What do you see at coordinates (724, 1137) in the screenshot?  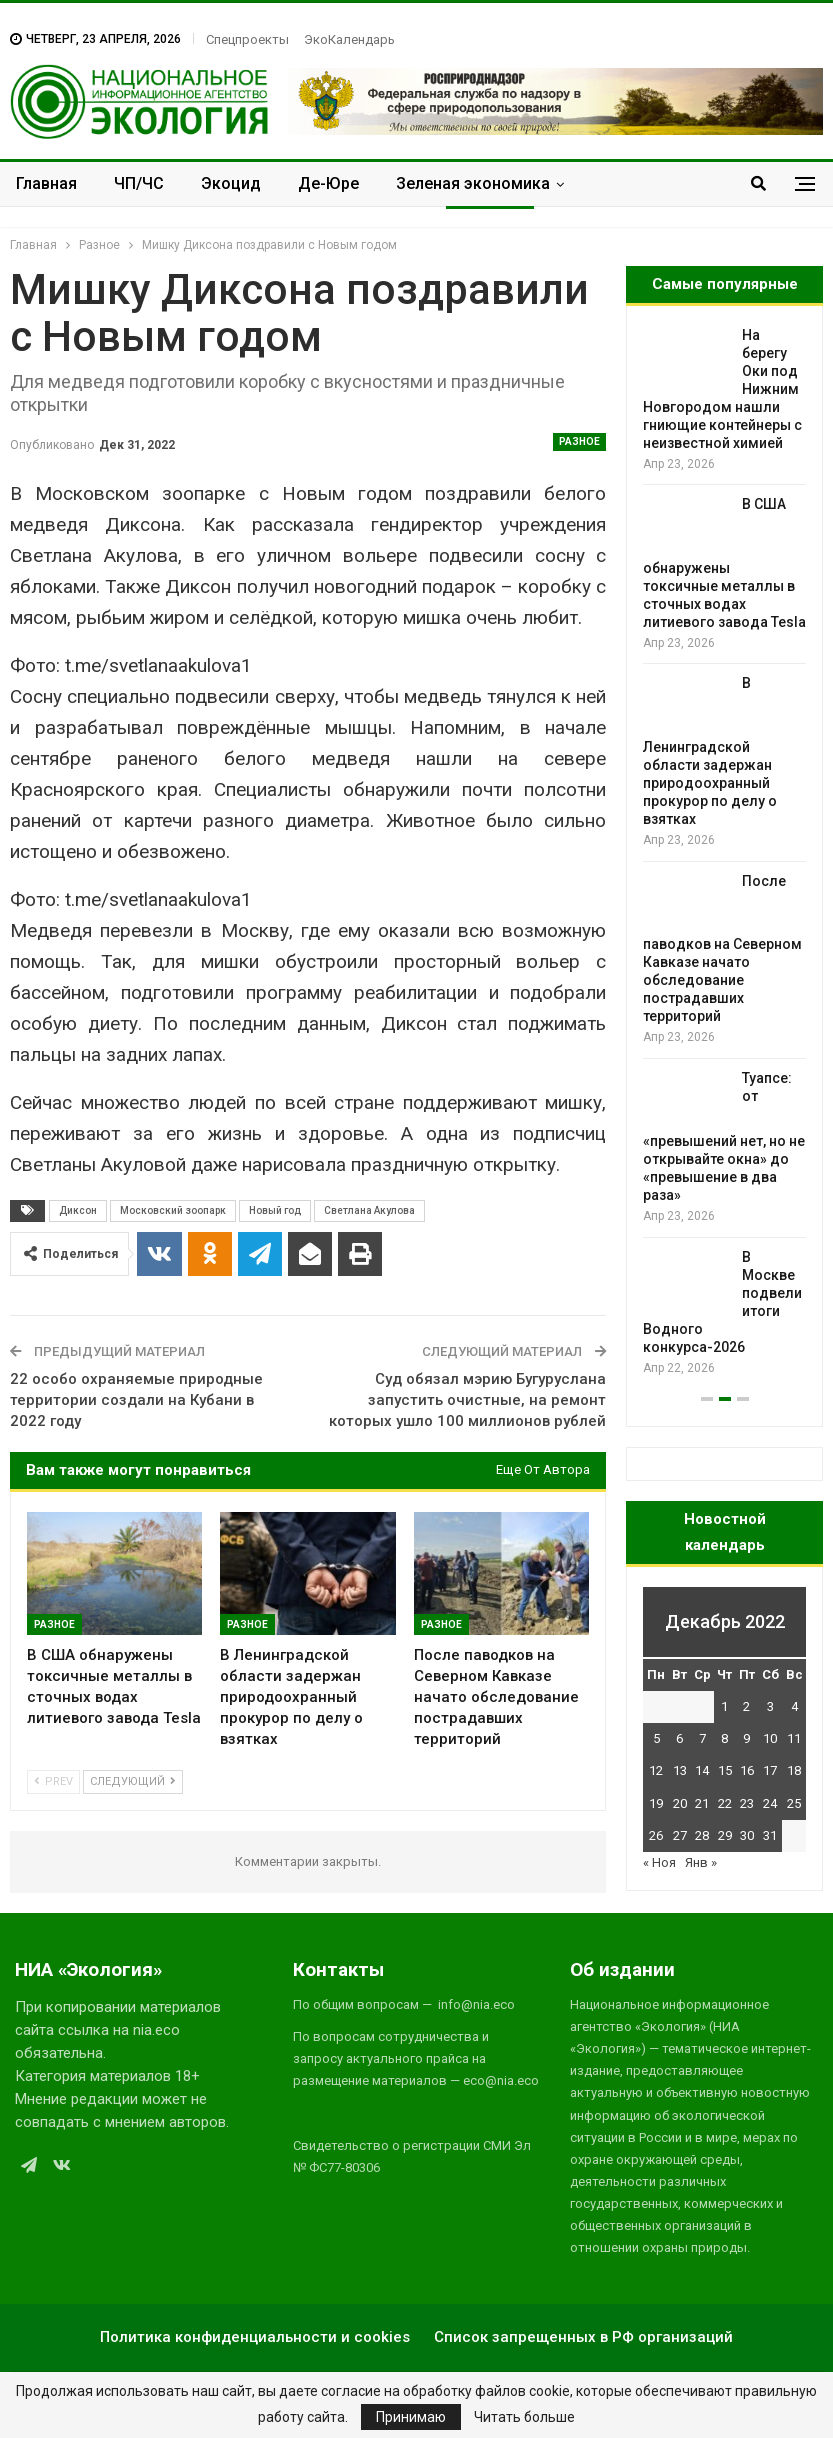 I see `Туапсе: от «превышений нет, но не открывайте окна» до «превышение в два раза»` at bounding box center [724, 1137].